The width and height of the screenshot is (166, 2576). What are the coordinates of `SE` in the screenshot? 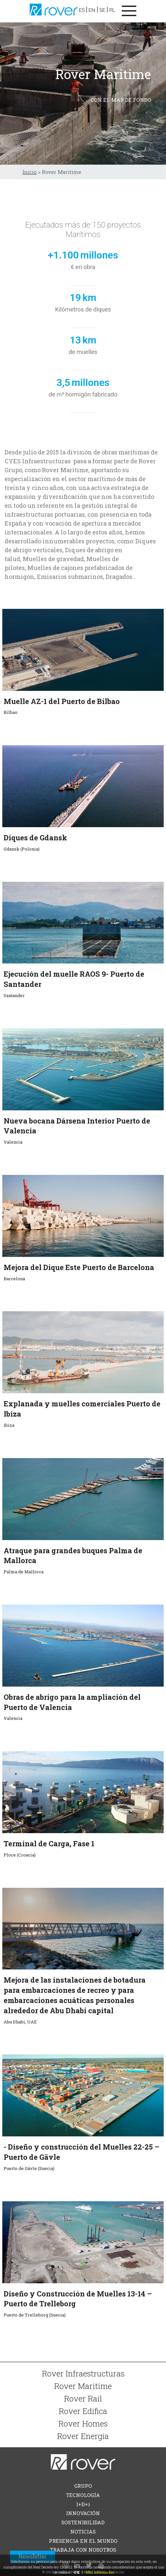 It's located at (102, 10).